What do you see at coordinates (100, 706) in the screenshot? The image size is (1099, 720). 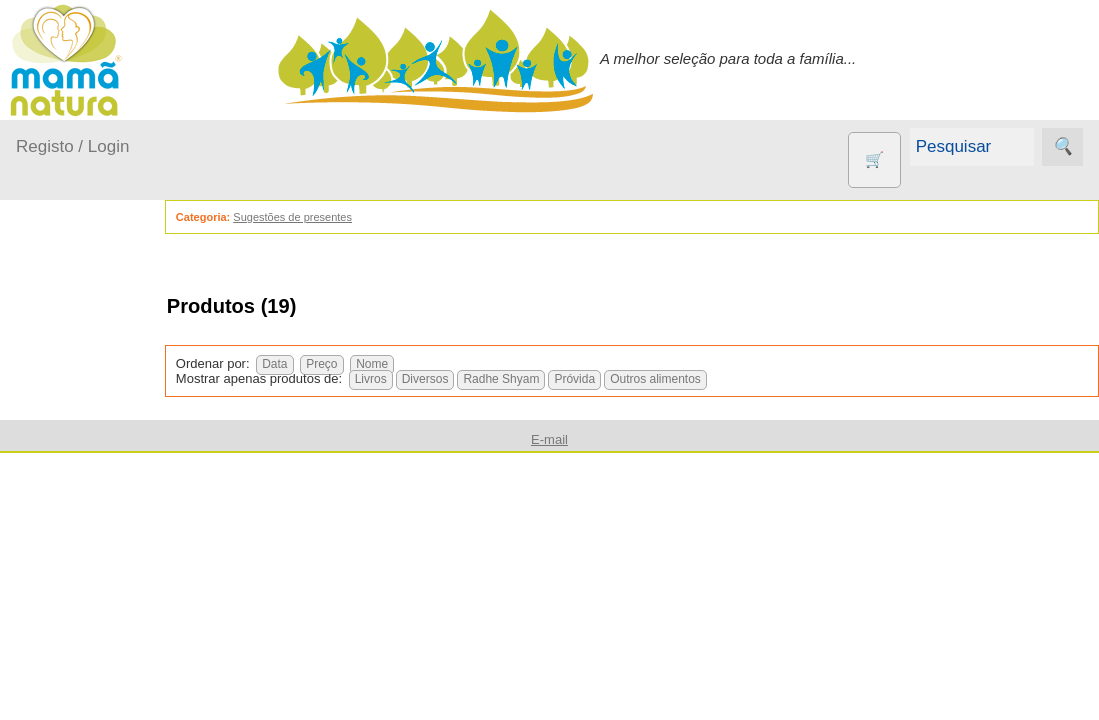 I see `Agricultura` at bounding box center [100, 706].